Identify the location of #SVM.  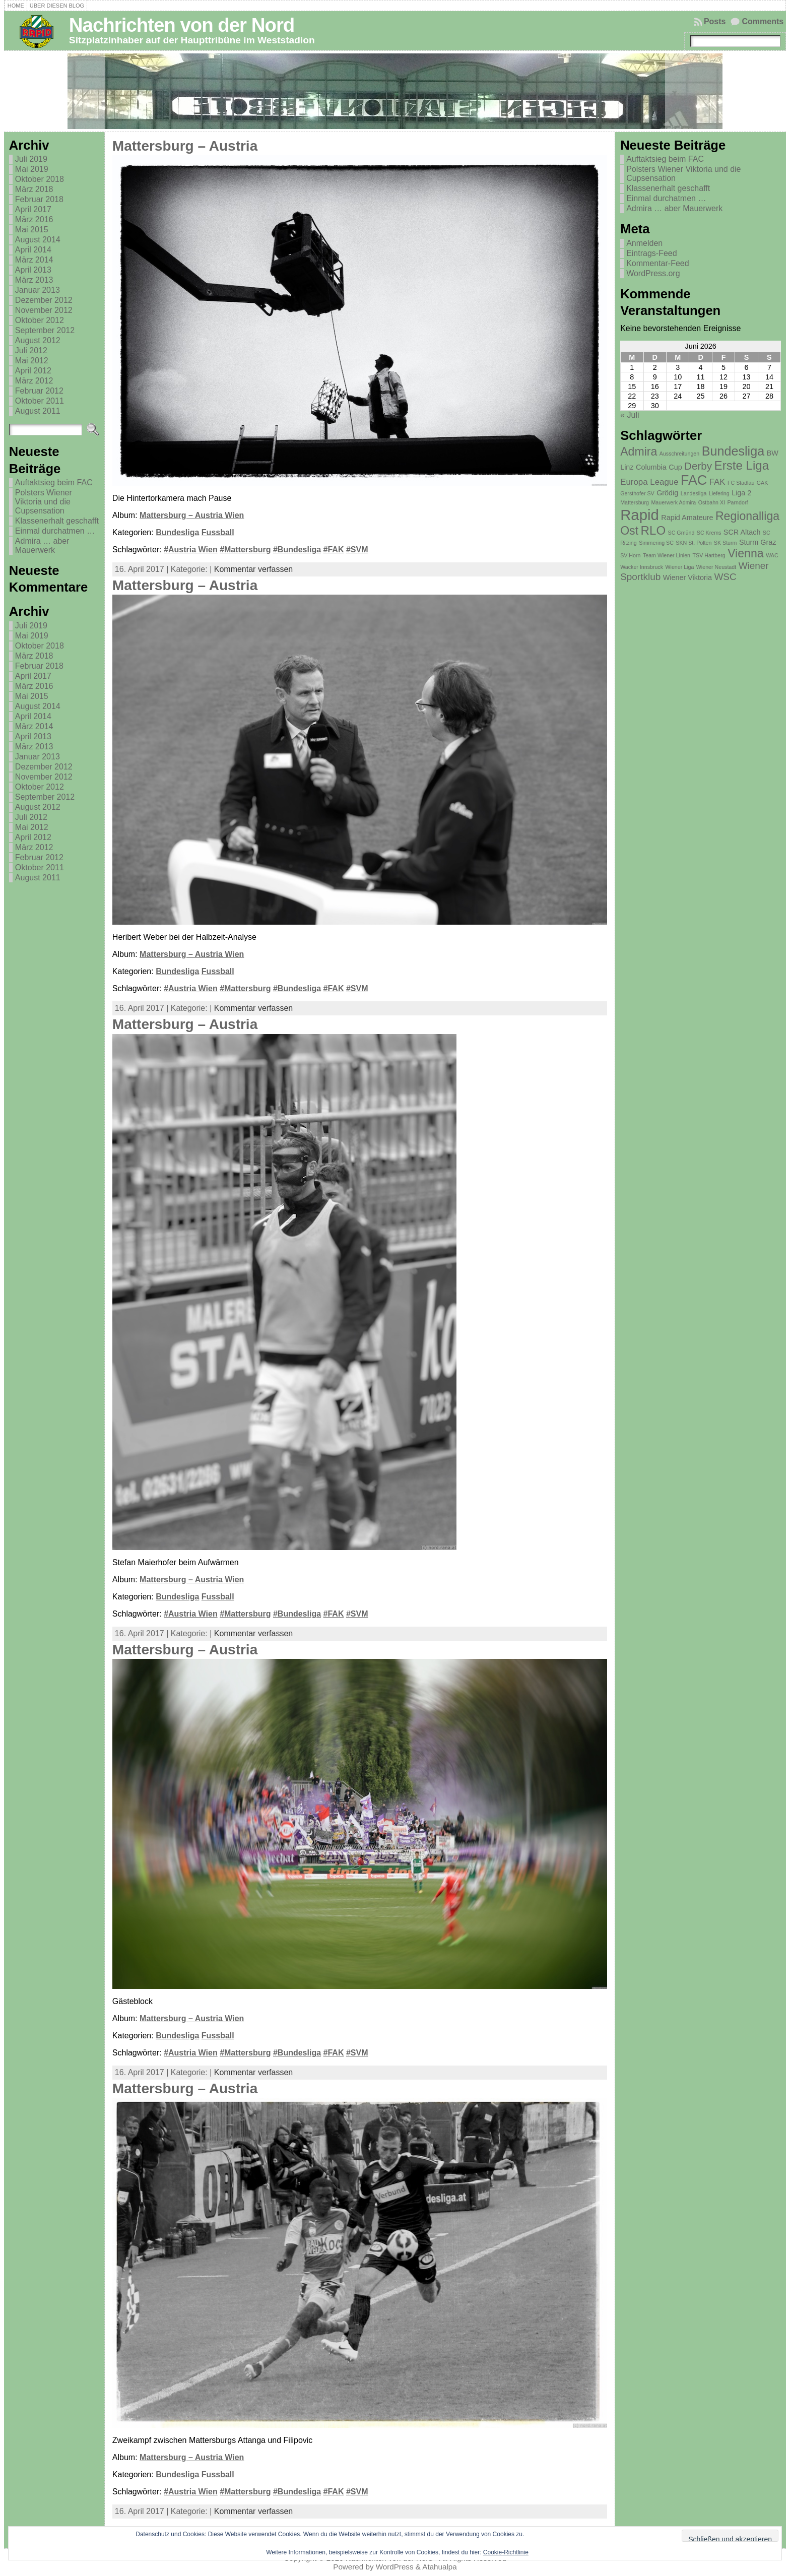
(357, 549).